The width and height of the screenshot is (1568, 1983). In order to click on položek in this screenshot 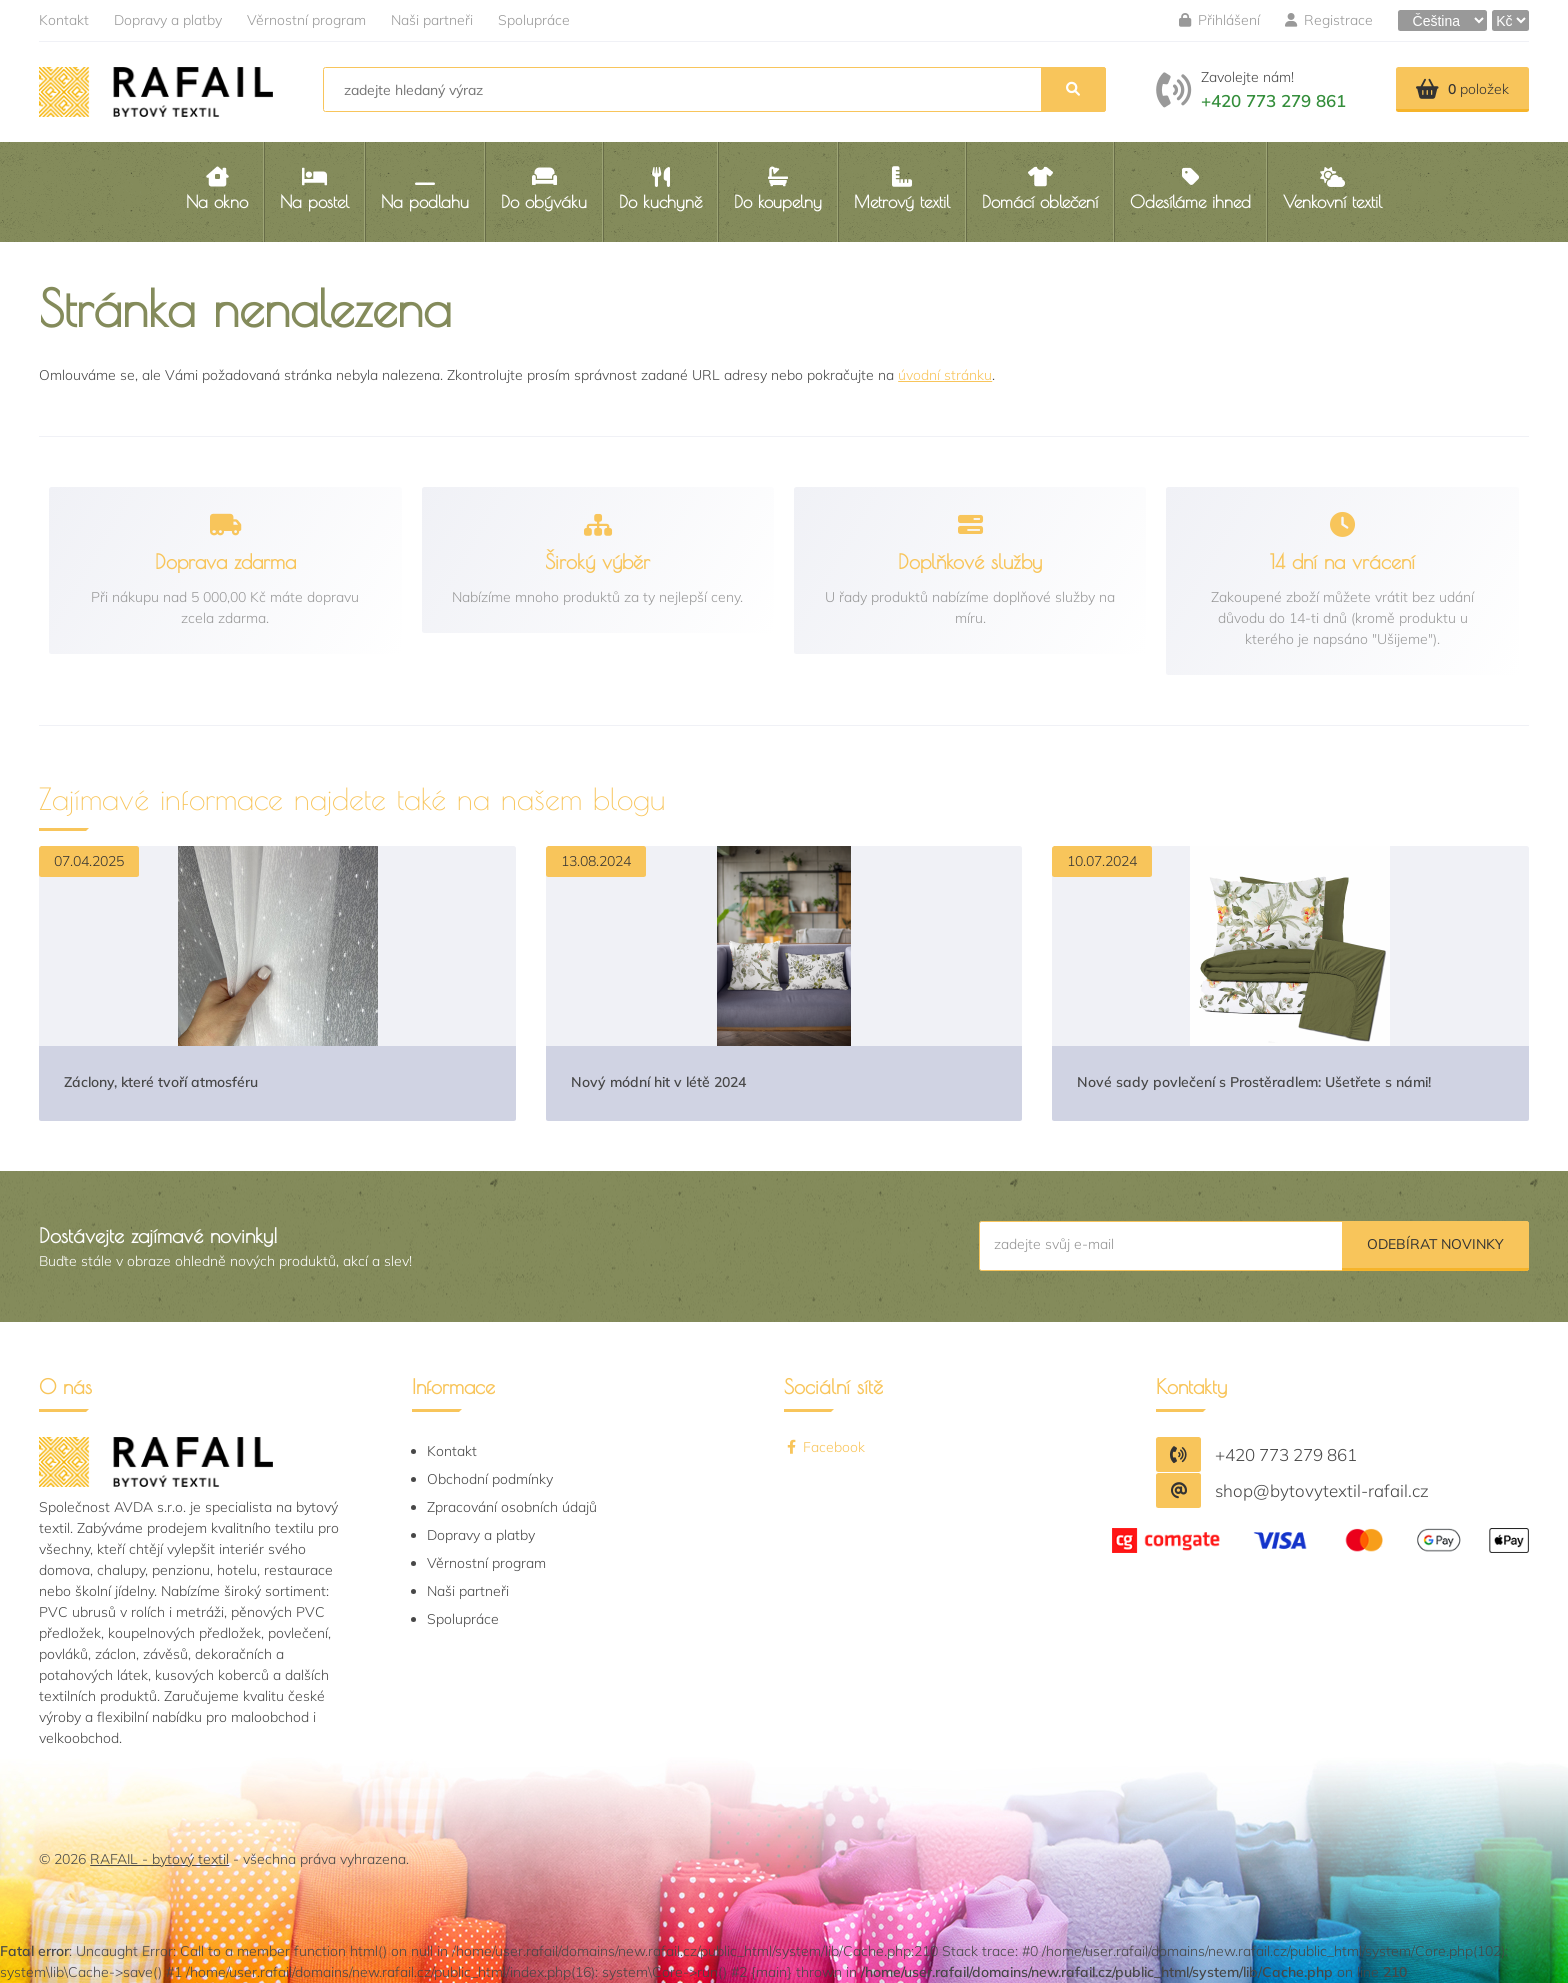, I will do `click(1462, 89)`.